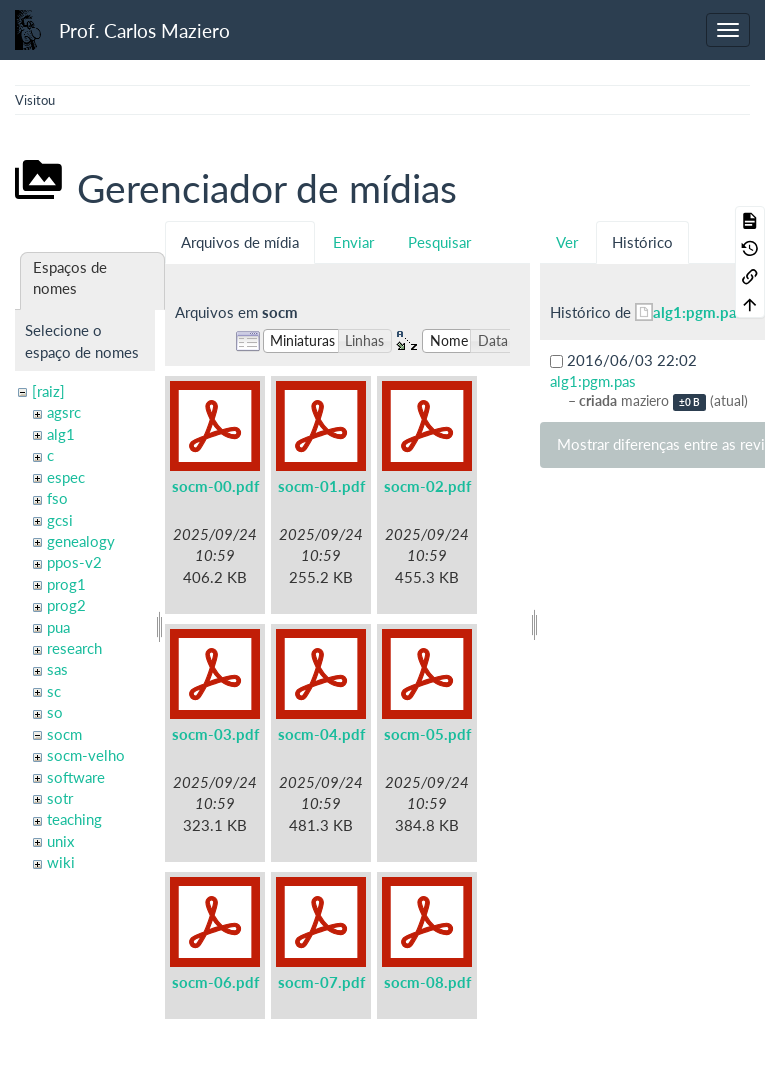 This screenshot has width=765, height=1071. I want to click on socm-00.pdf, so click(215, 486).